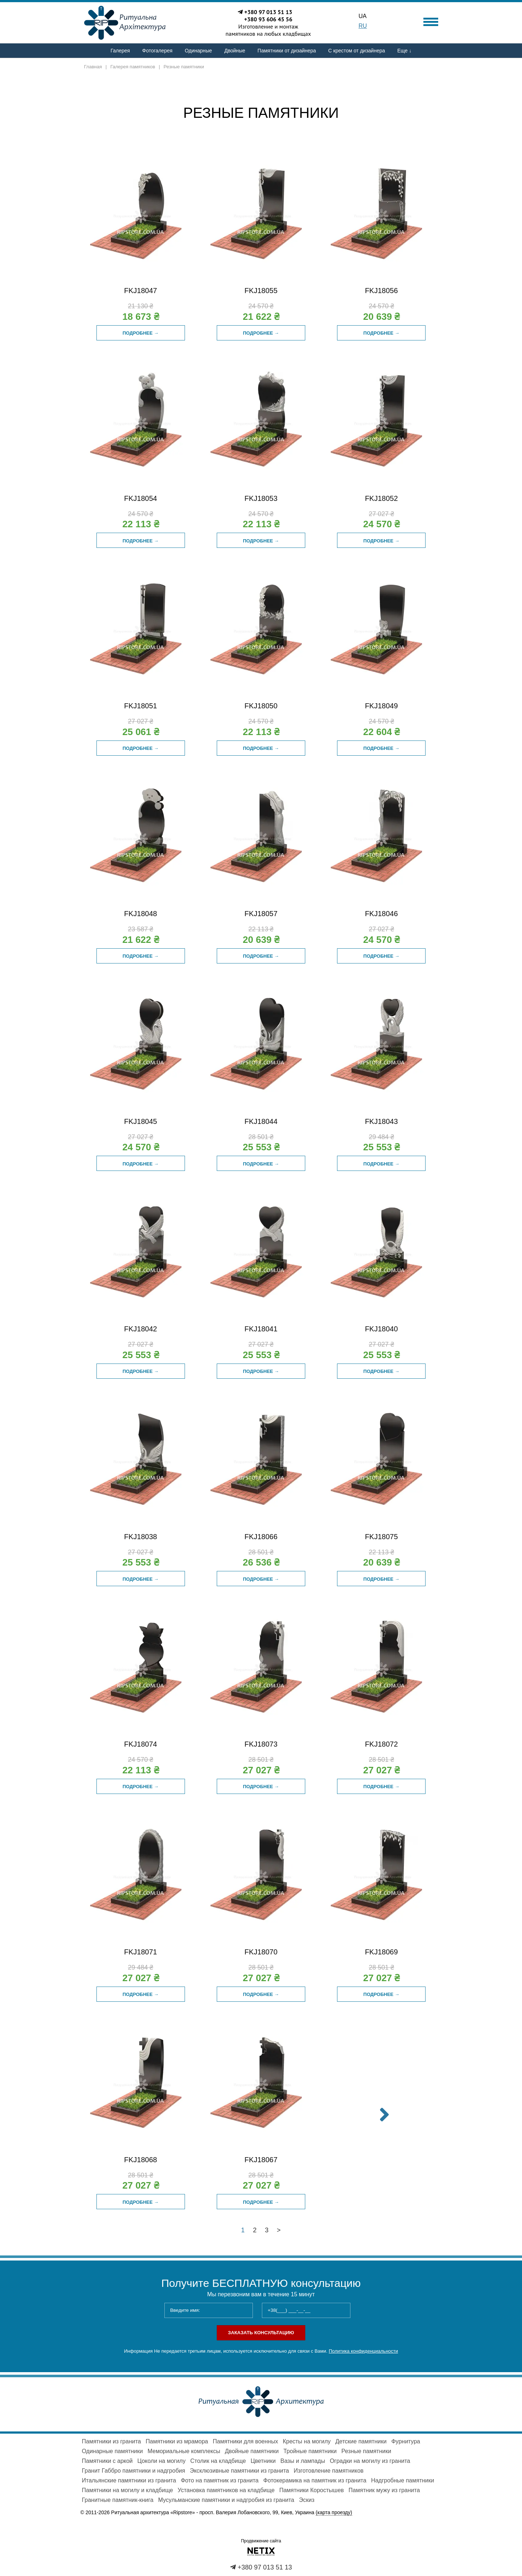 This screenshot has height=2576, width=522. I want to click on Двойные, so click(234, 50).